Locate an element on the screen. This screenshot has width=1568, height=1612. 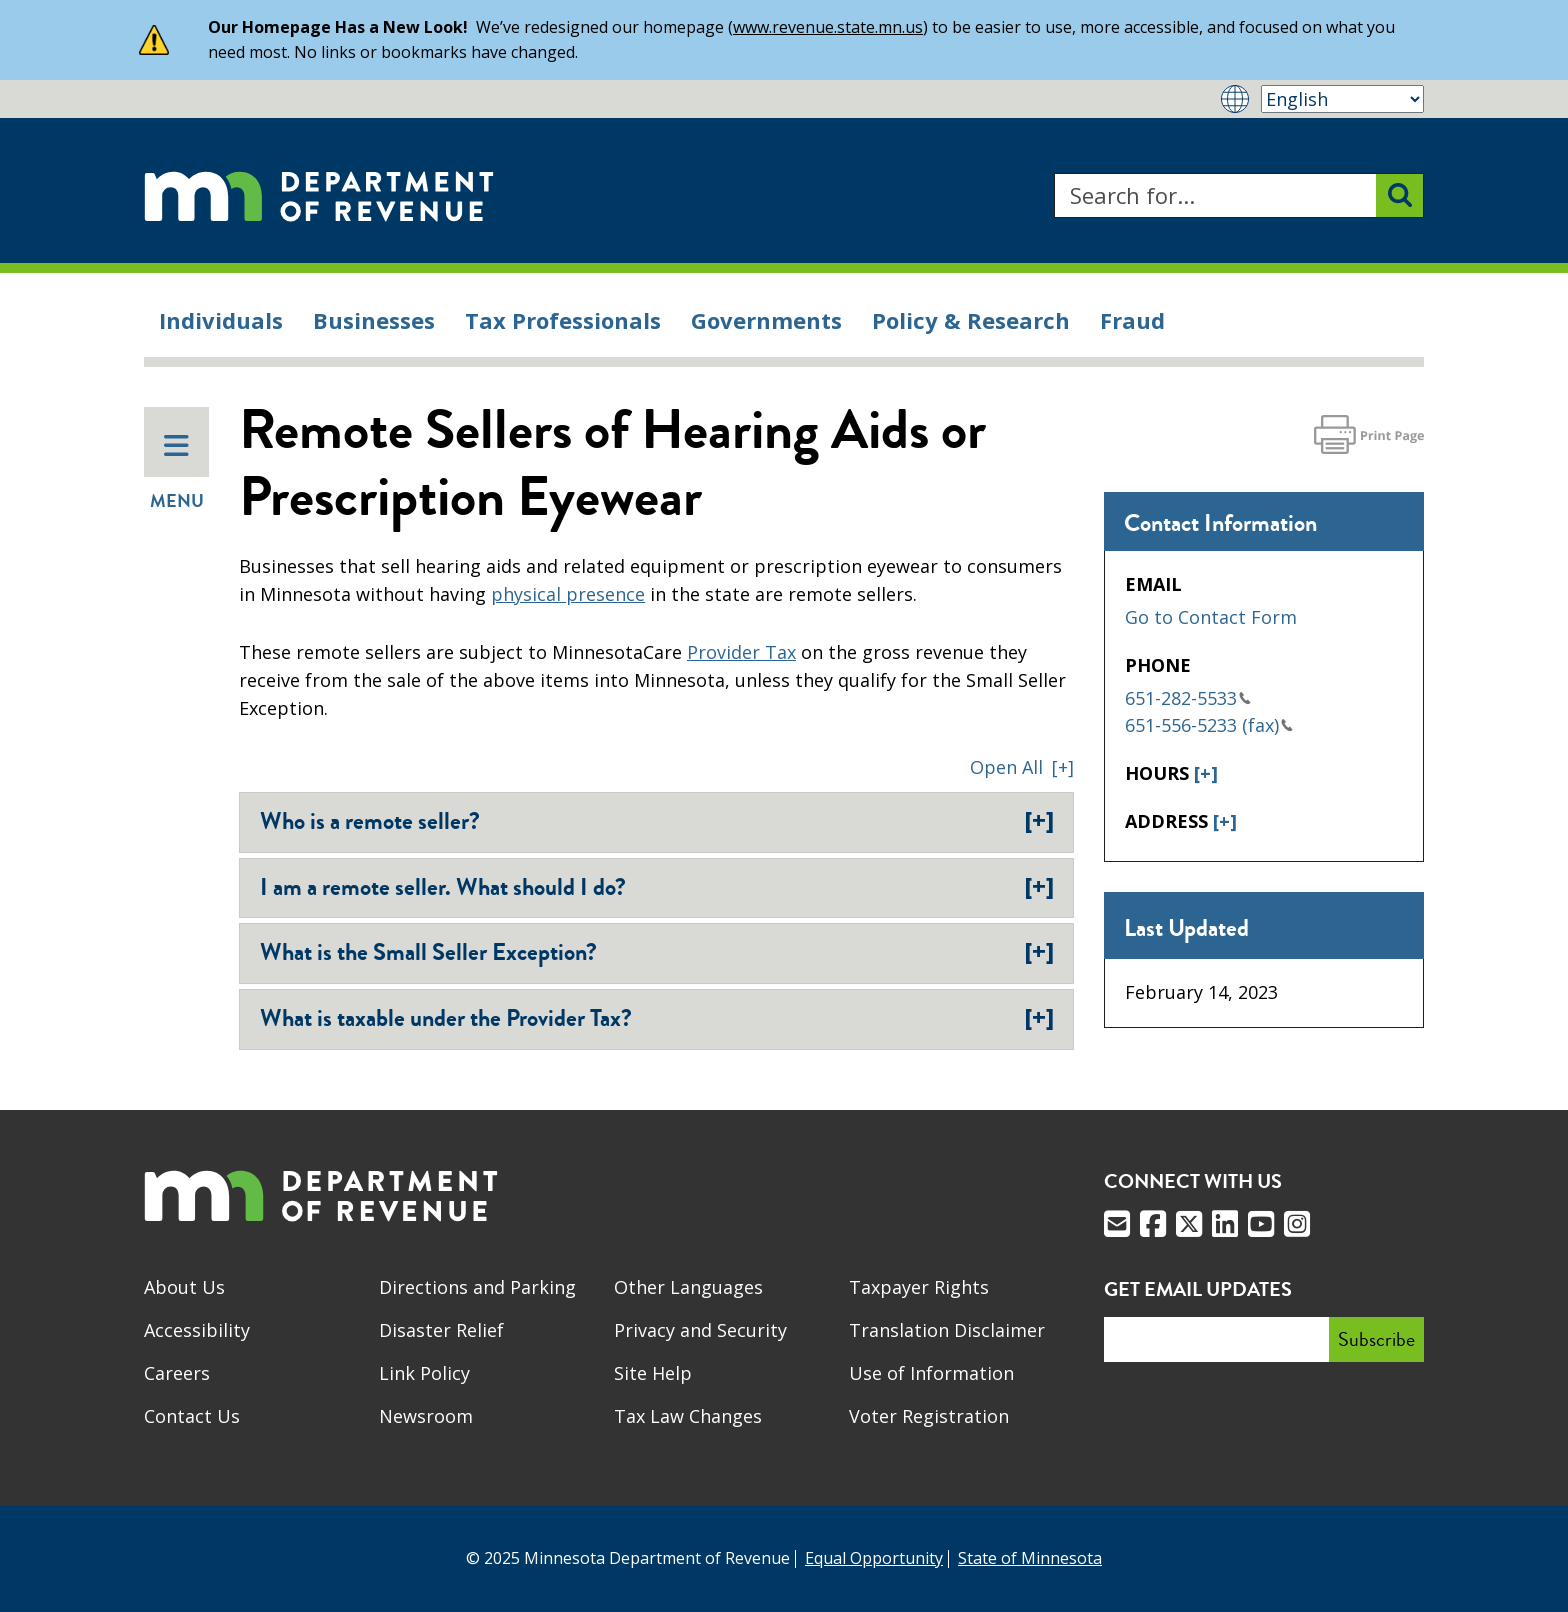
Contact Us is located at coordinates (192, 1416).